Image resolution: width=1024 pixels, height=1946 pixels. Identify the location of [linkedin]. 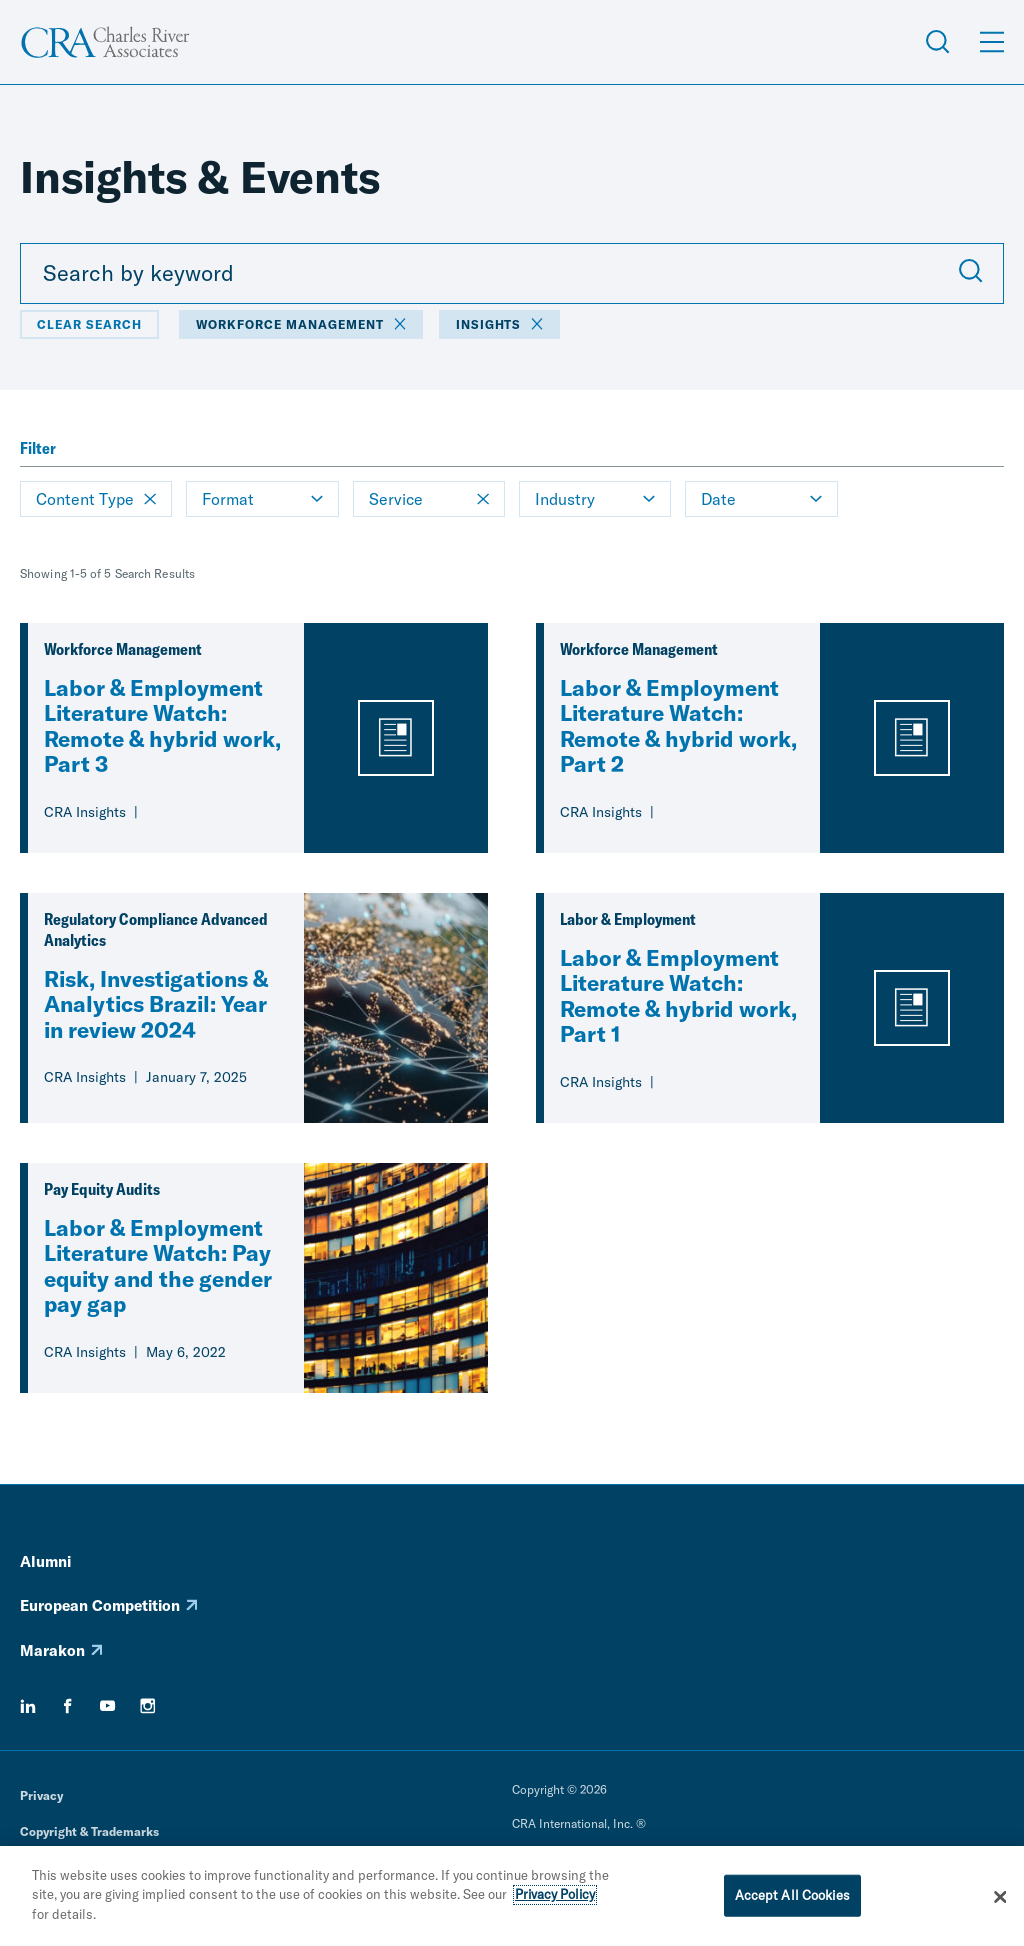
(28, 1706).